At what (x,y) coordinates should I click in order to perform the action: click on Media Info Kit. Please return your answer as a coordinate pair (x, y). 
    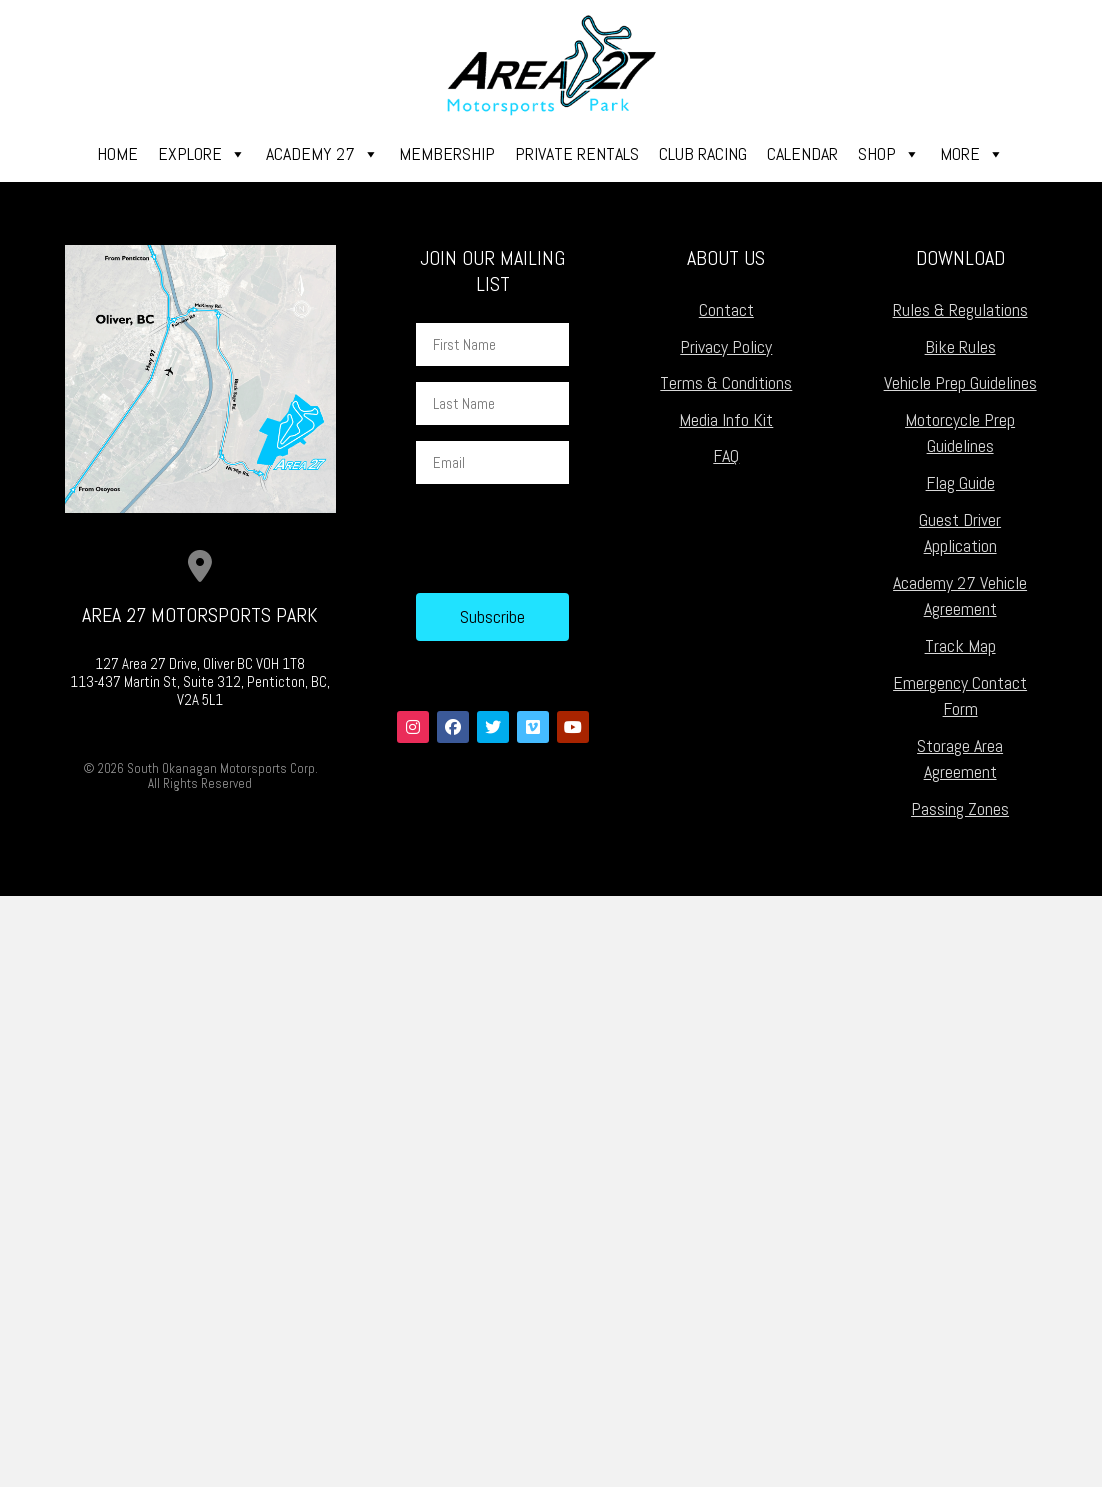
    Looking at the image, I should click on (726, 419).